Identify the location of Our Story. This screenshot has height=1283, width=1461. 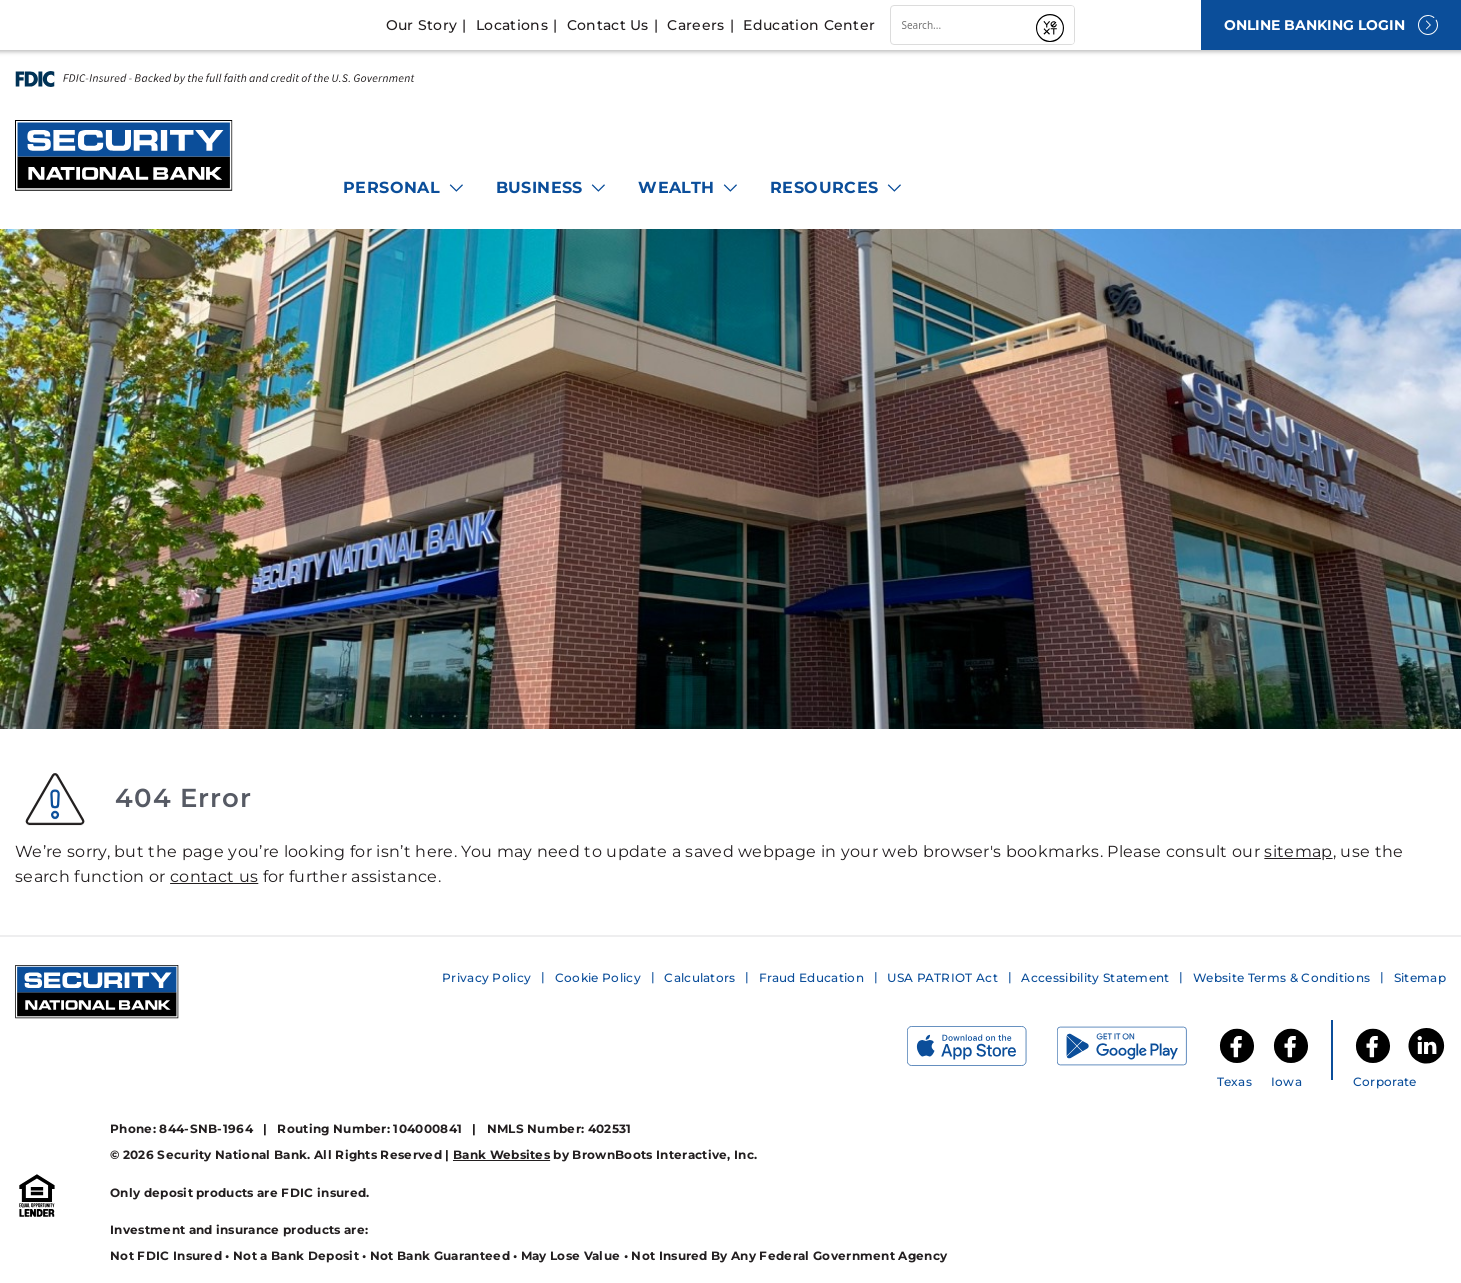
(422, 25).